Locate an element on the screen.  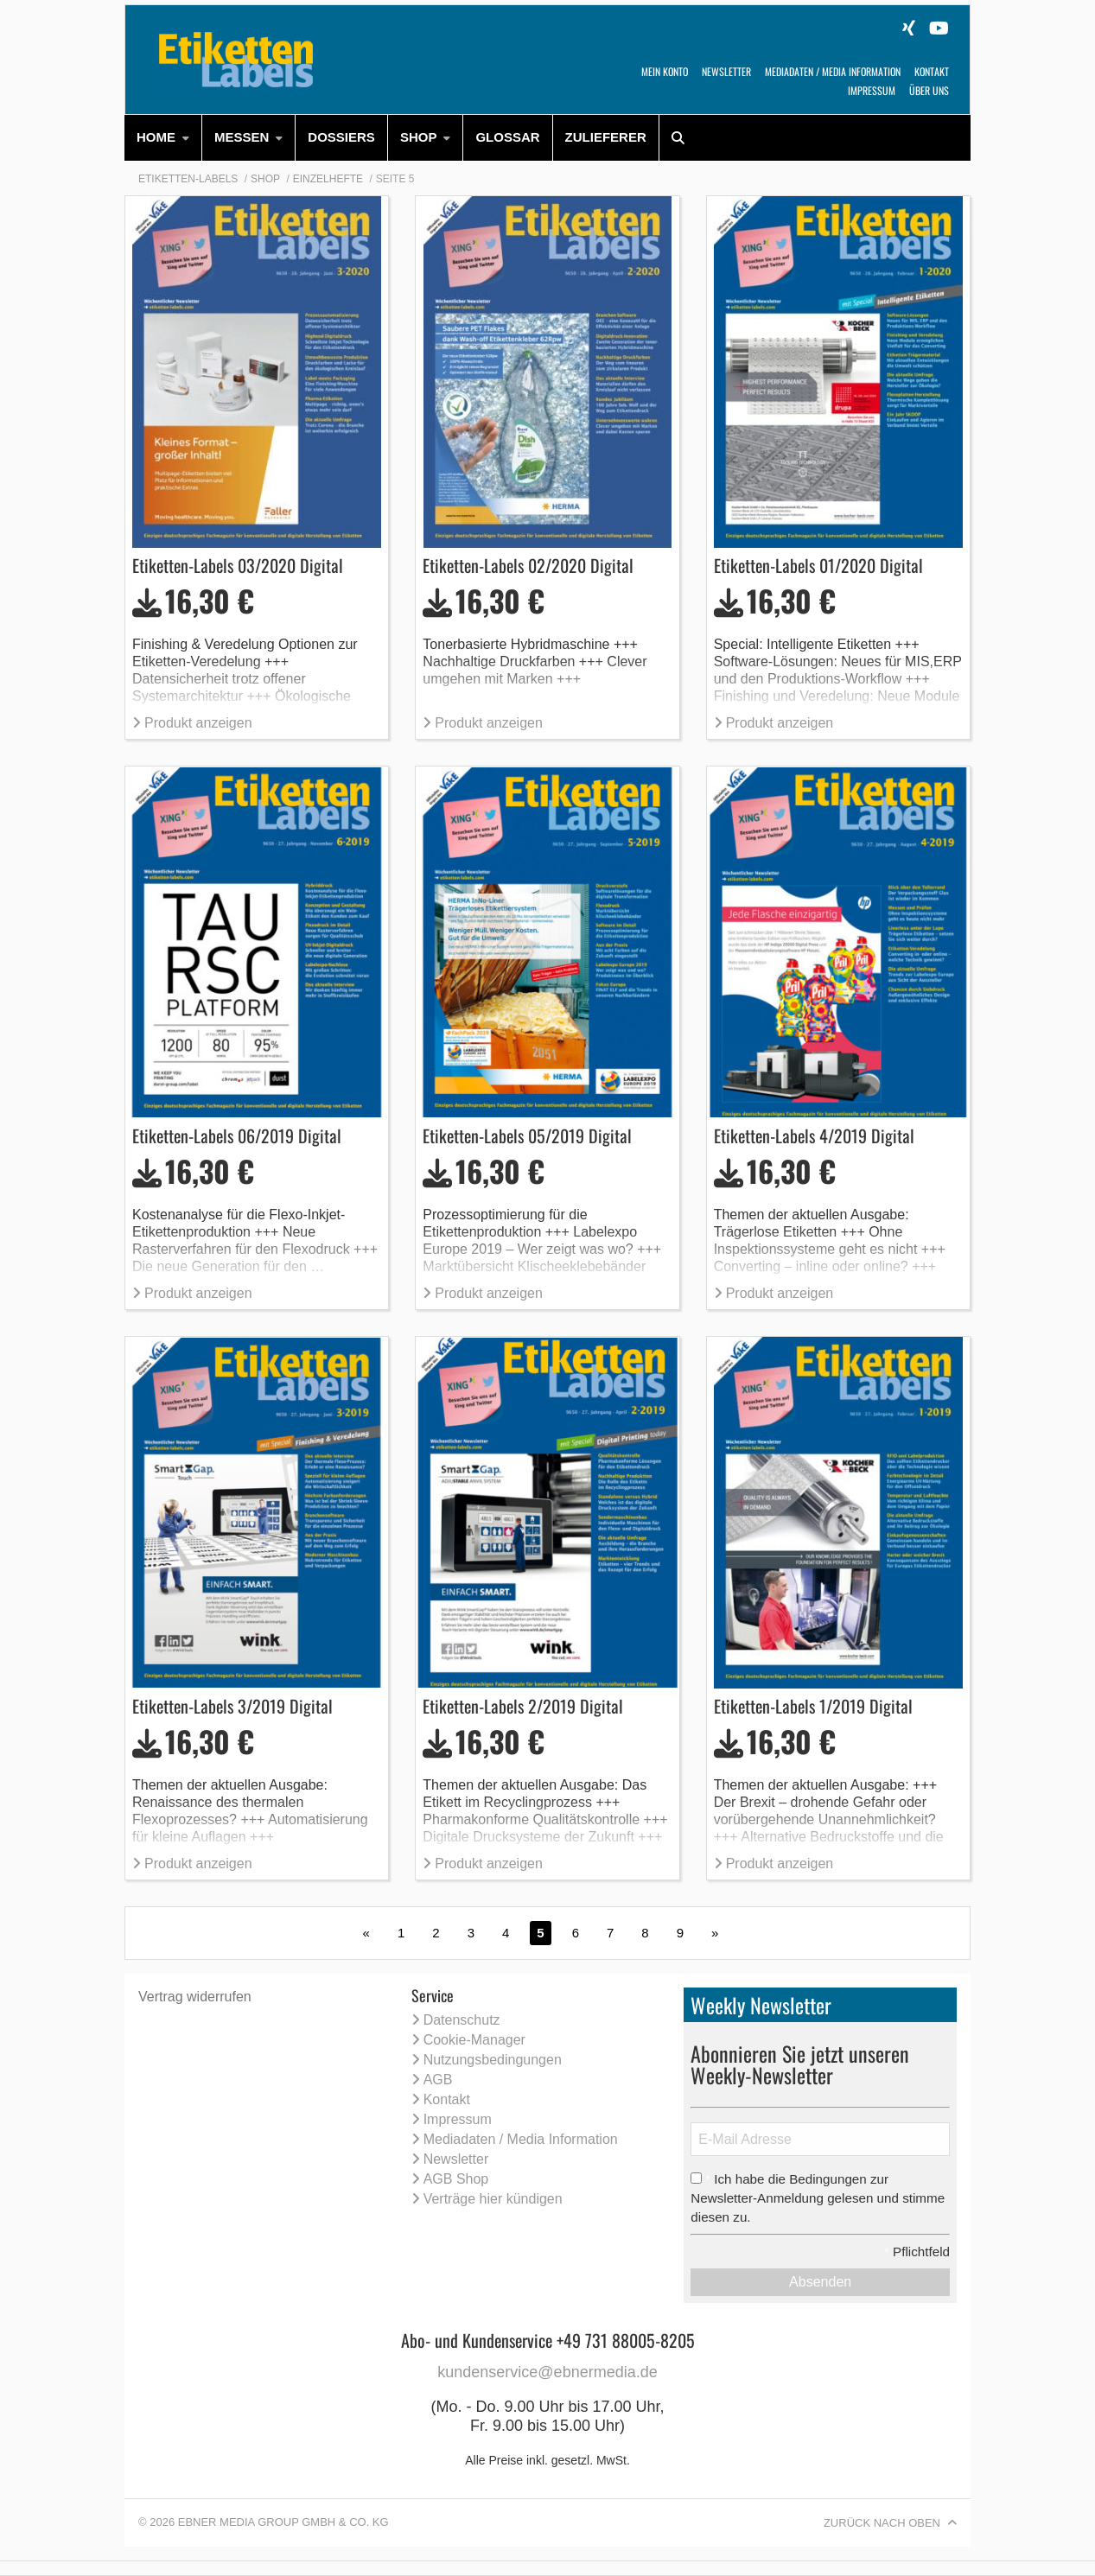
AGB is located at coordinates (438, 2079).